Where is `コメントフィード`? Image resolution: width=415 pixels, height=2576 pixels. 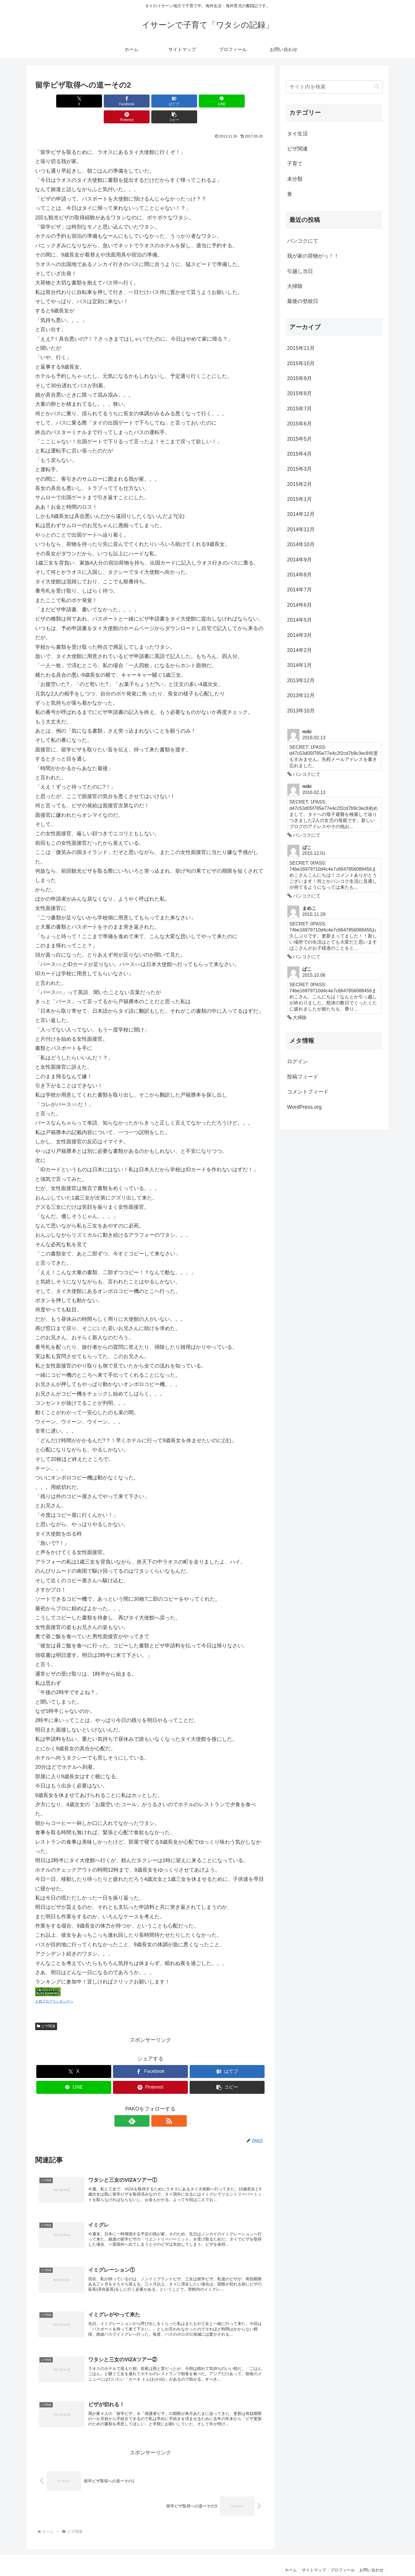
コメントフィード is located at coordinates (308, 1092).